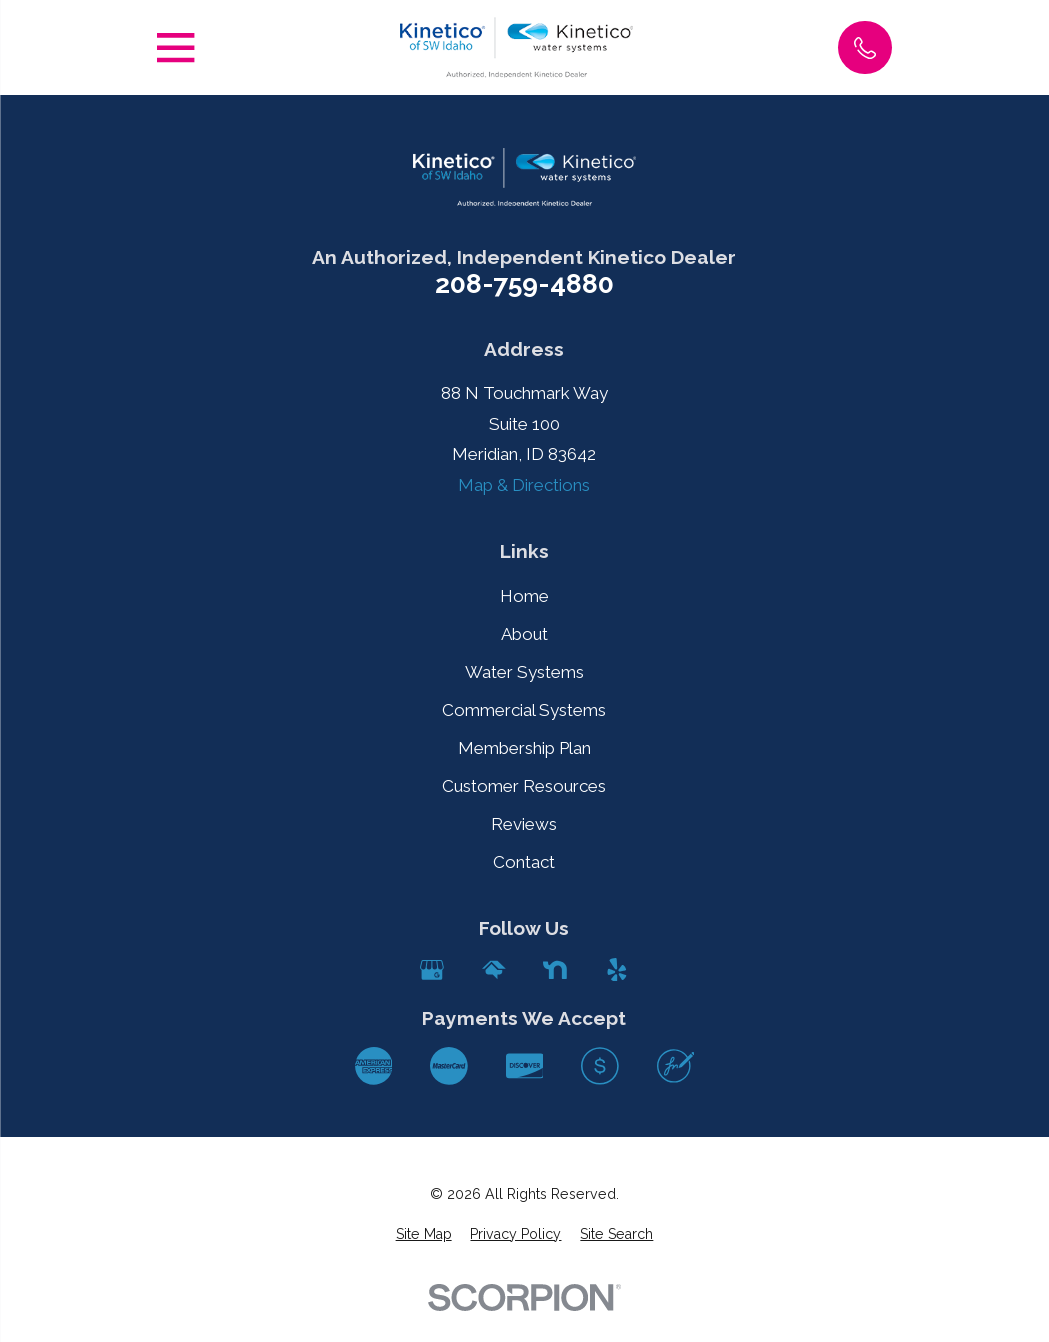  Describe the element at coordinates (524, 672) in the screenshot. I see `Water Systems` at that location.